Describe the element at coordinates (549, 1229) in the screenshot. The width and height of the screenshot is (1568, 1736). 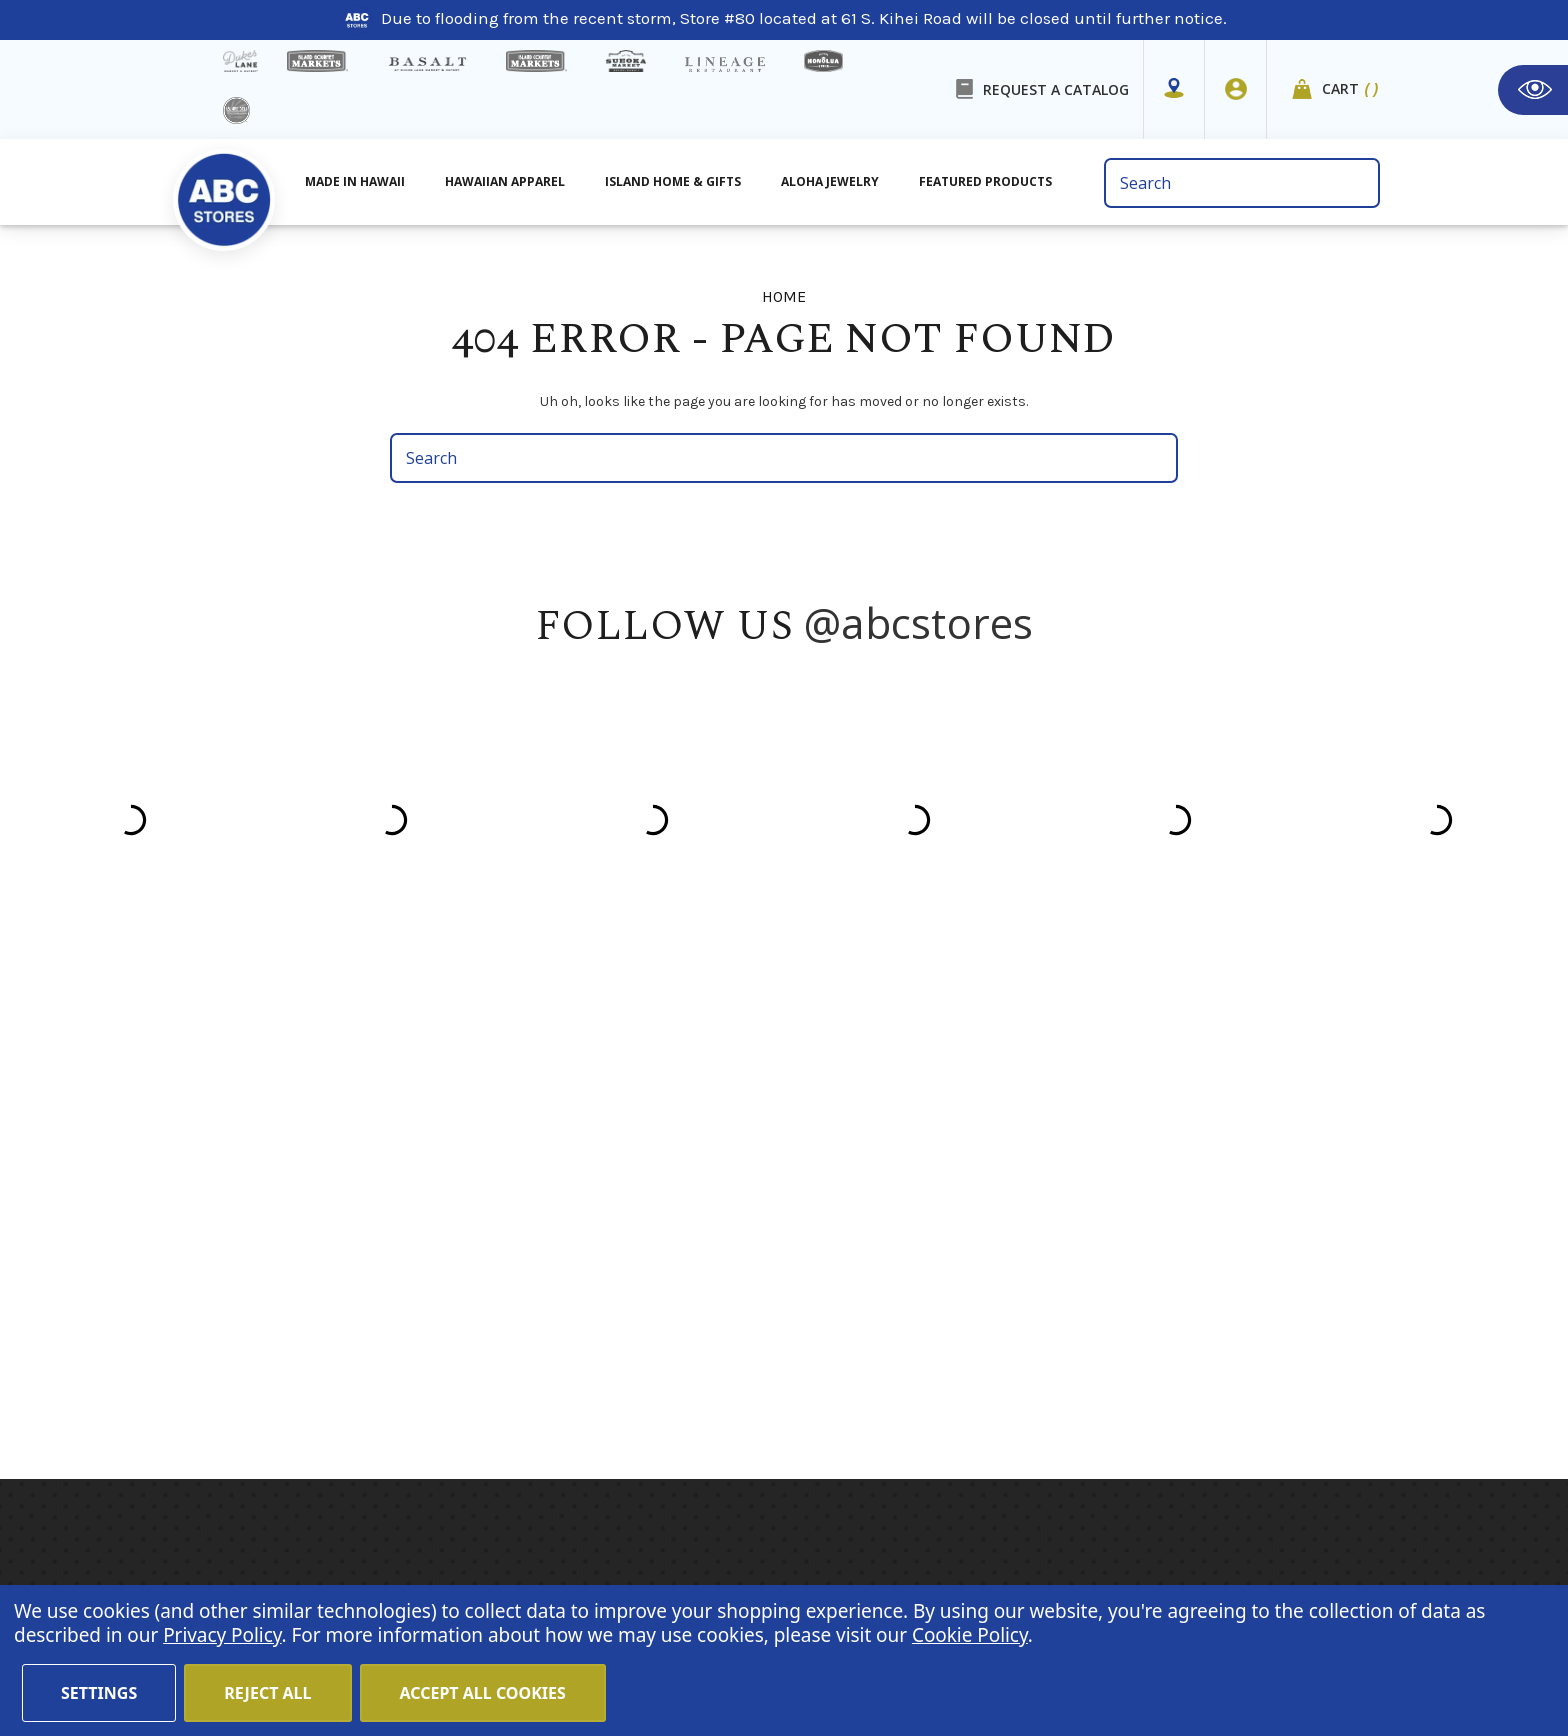
I see `Blog` at that location.